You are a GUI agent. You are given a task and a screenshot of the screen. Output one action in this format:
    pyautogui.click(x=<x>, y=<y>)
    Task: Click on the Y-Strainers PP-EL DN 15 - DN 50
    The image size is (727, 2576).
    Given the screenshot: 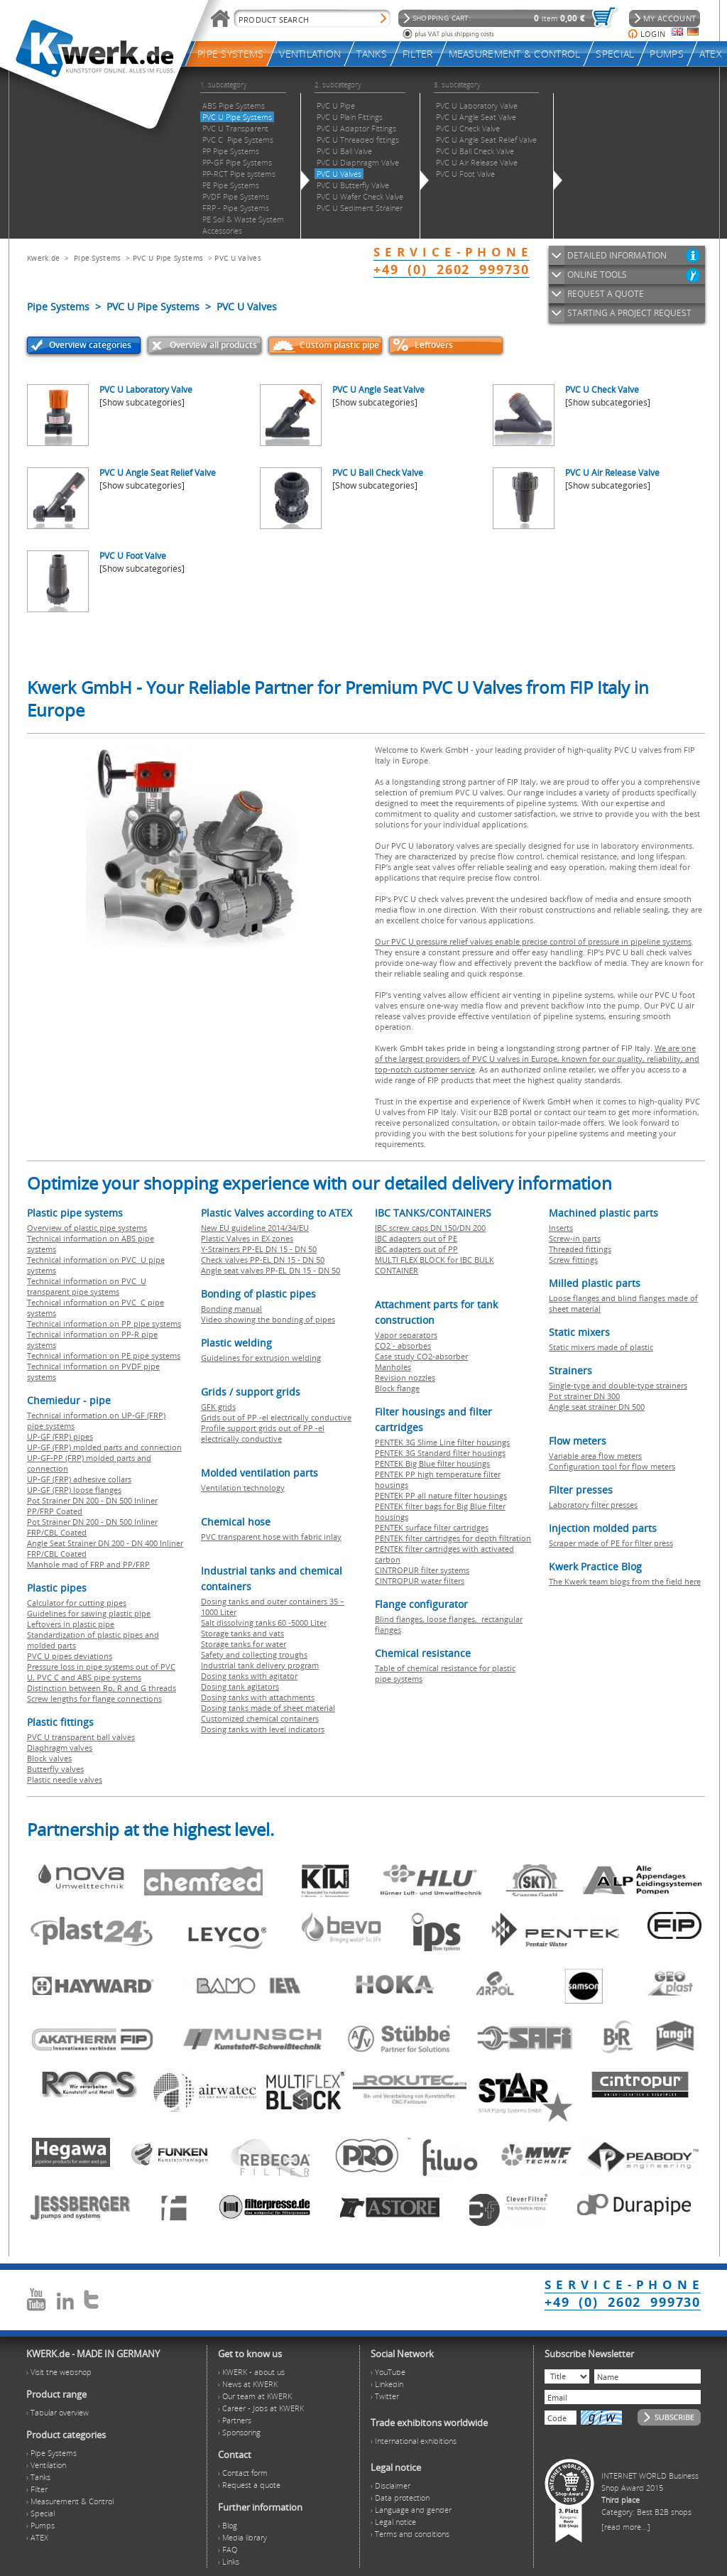 What is the action you would take?
    pyautogui.click(x=259, y=1249)
    